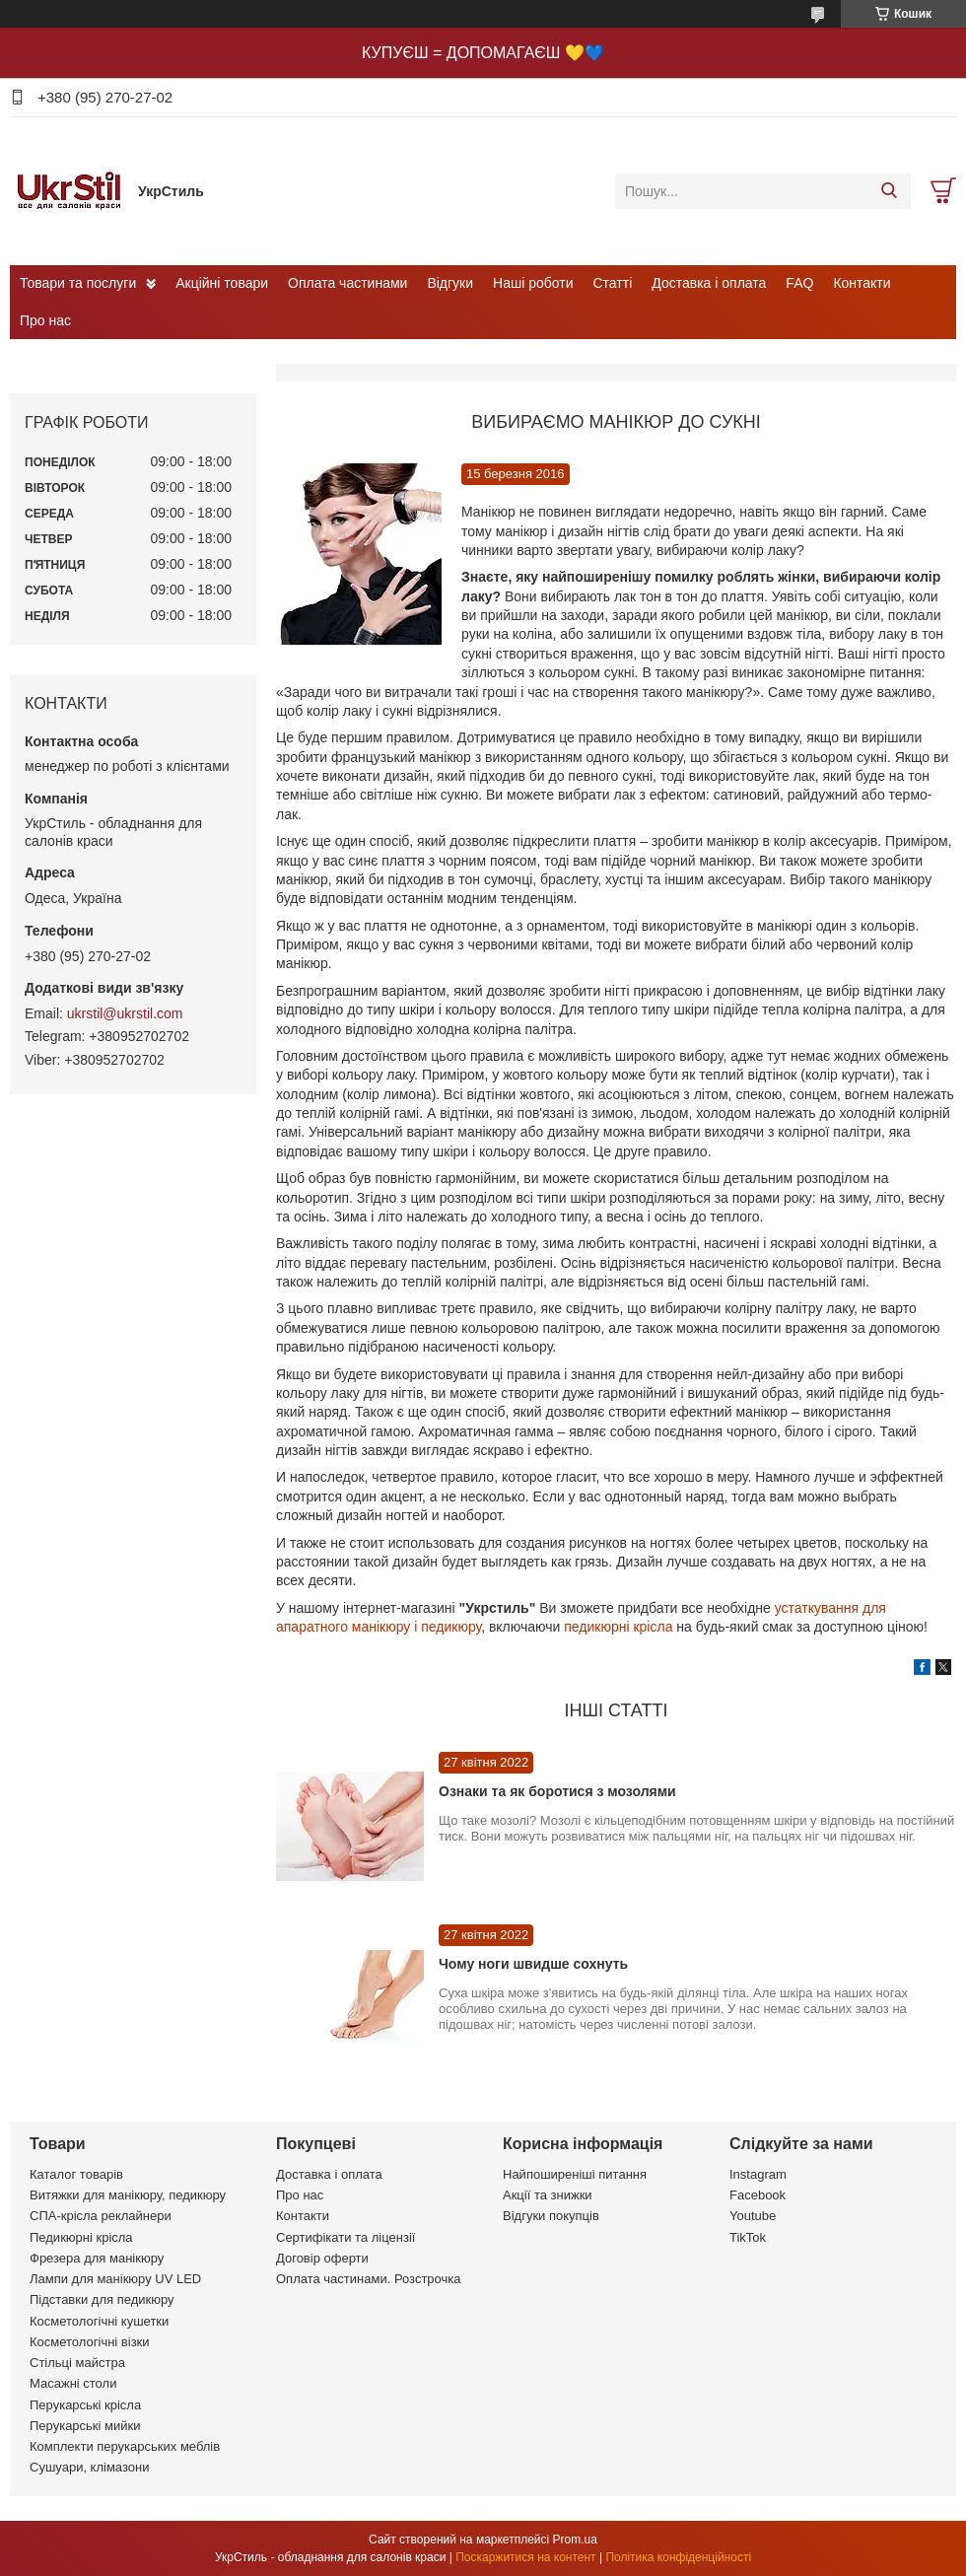  Describe the element at coordinates (450, 283) in the screenshot. I see `Відгуки` at that location.